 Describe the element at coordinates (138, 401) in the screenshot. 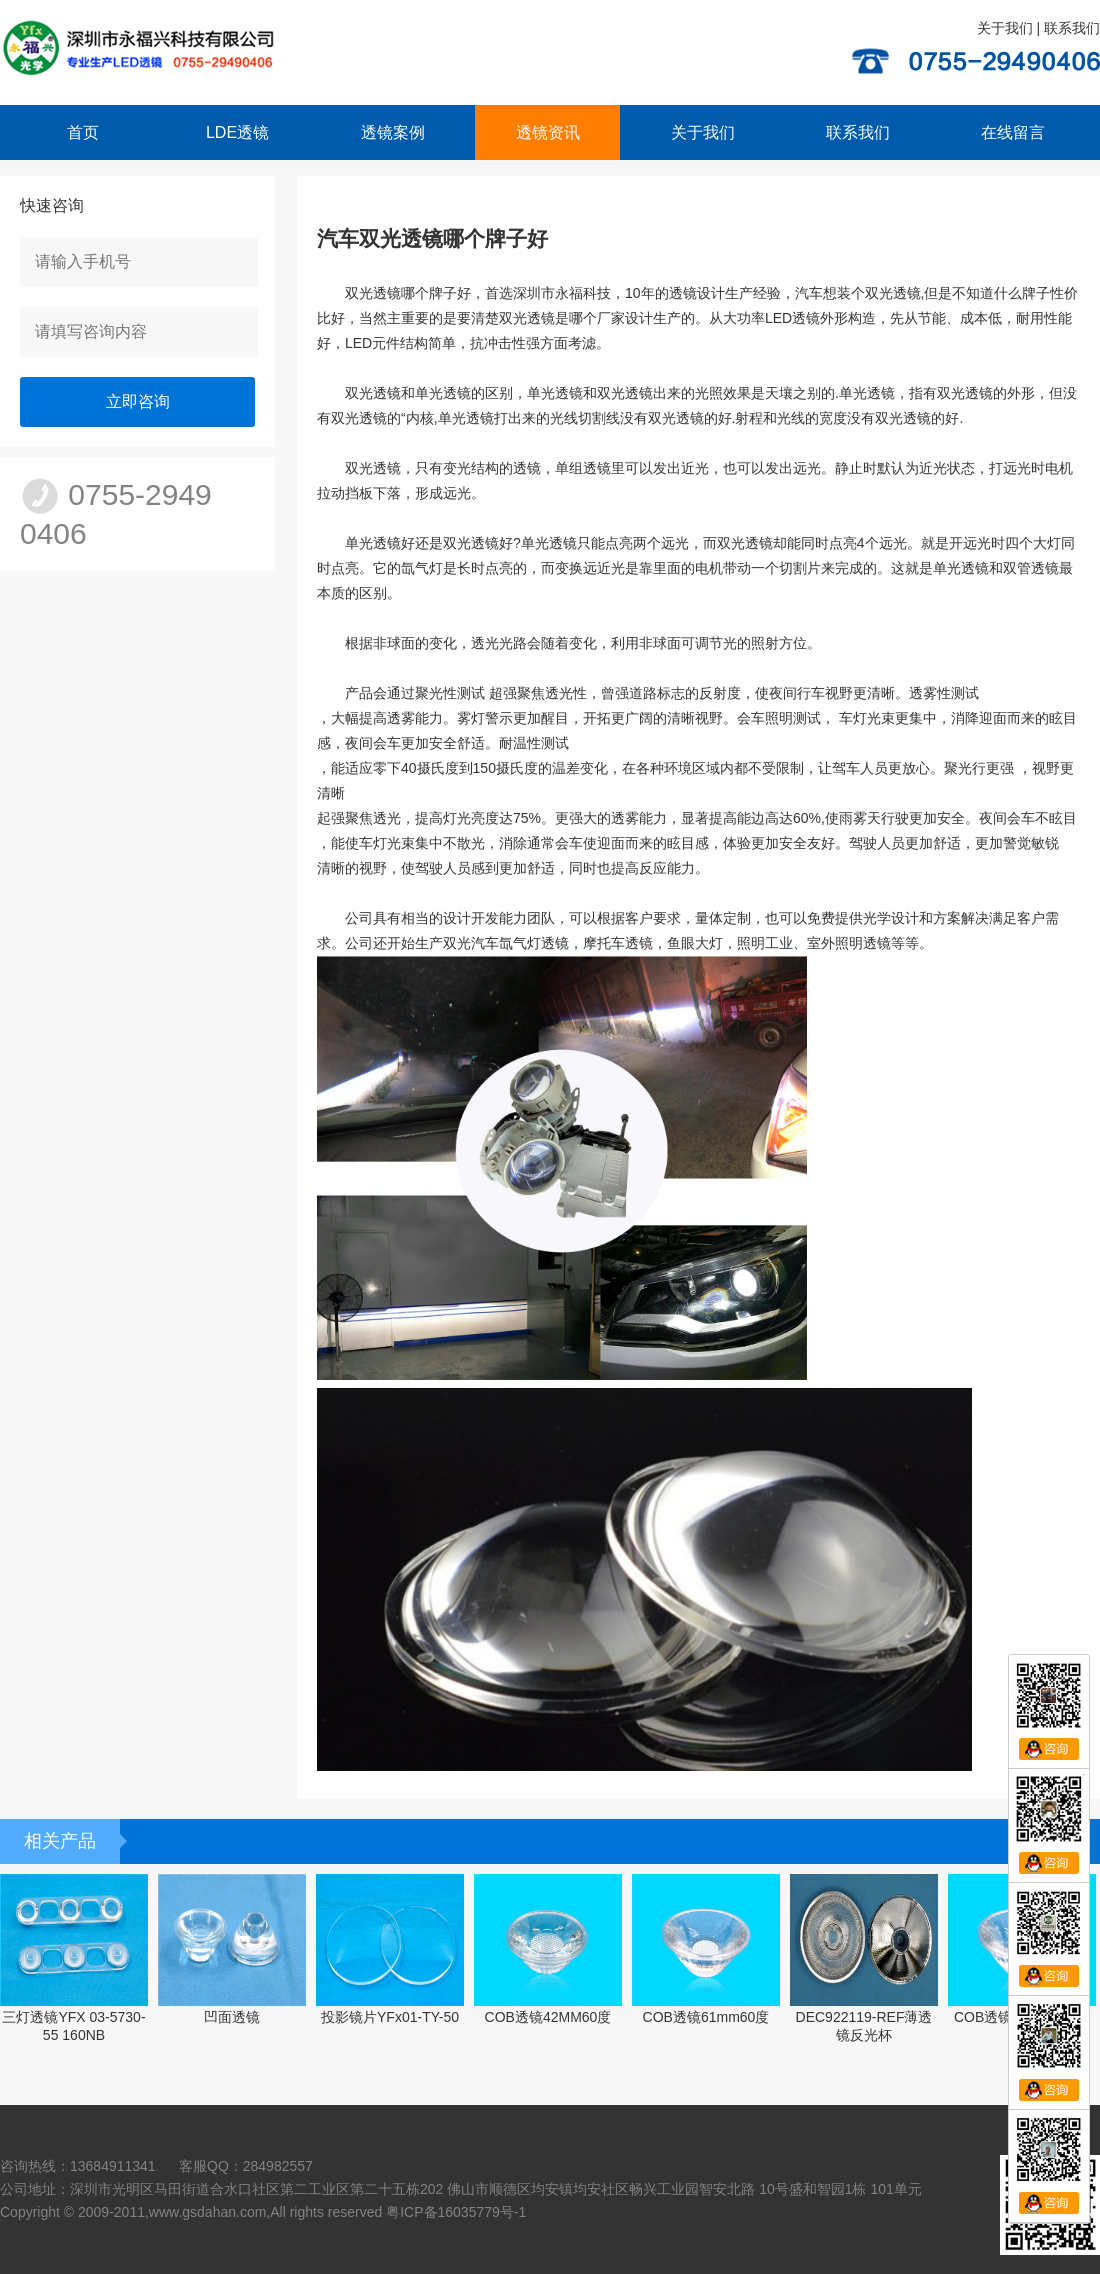

I see `立即咨询` at that location.